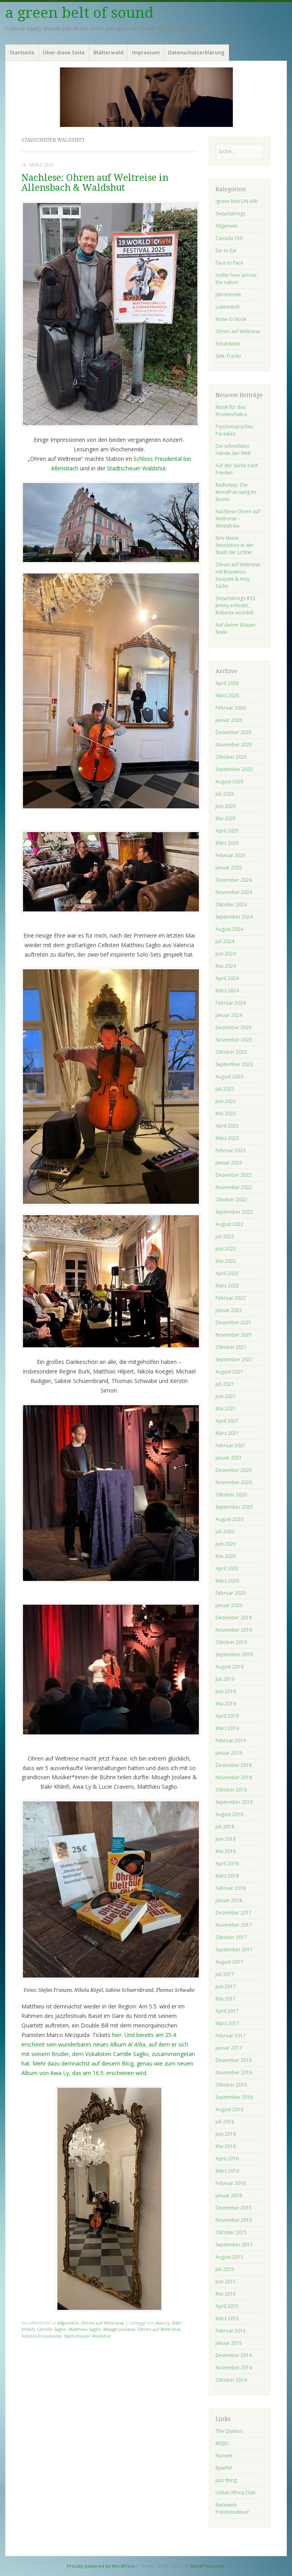 This screenshot has width=292, height=2576. Describe the element at coordinates (234, 732) in the screenshot. I see `Dezember 2025` at that location.